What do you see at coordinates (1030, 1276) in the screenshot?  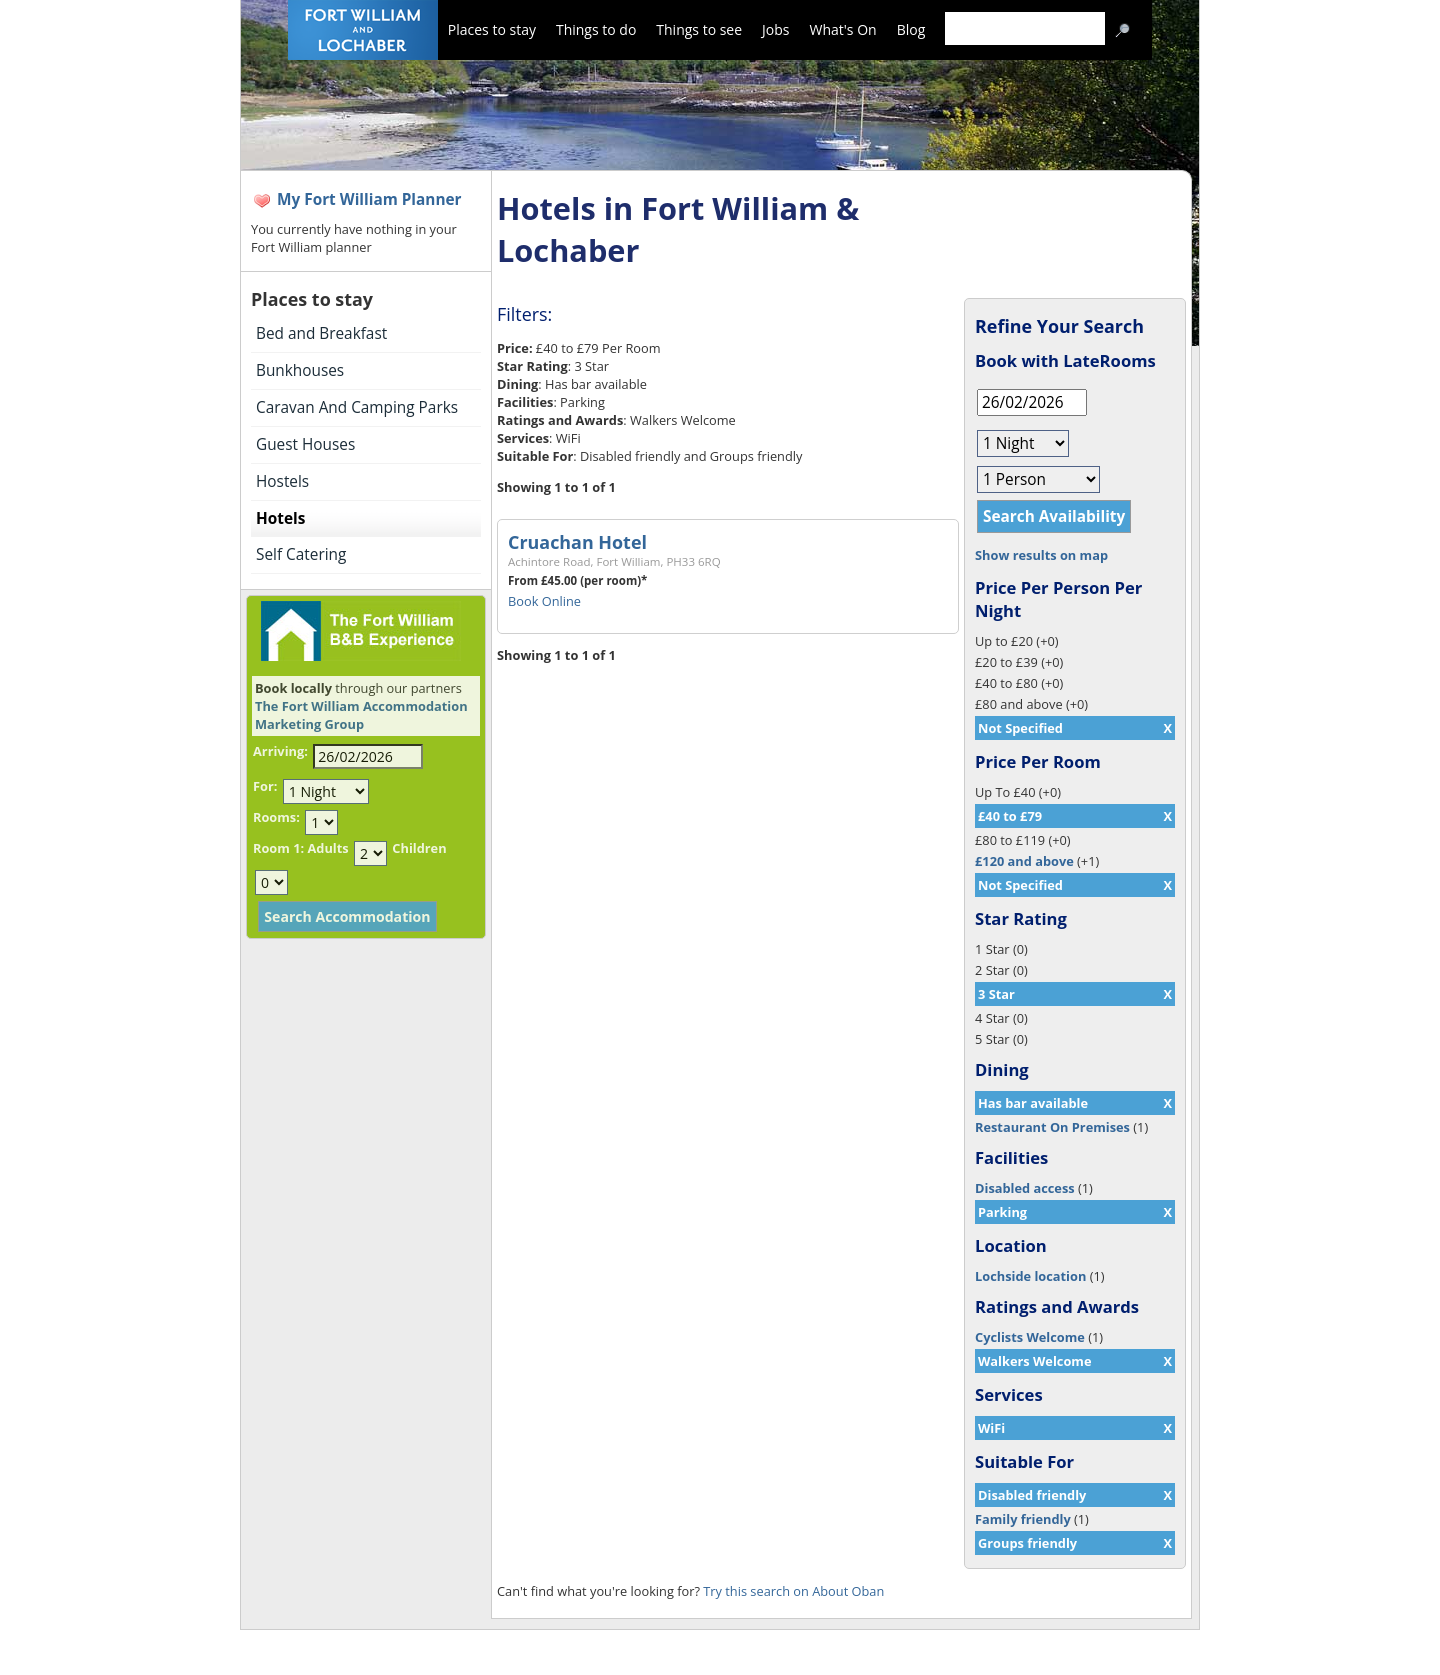 I see `Lochside location` at bounding box center [1030, 1276].